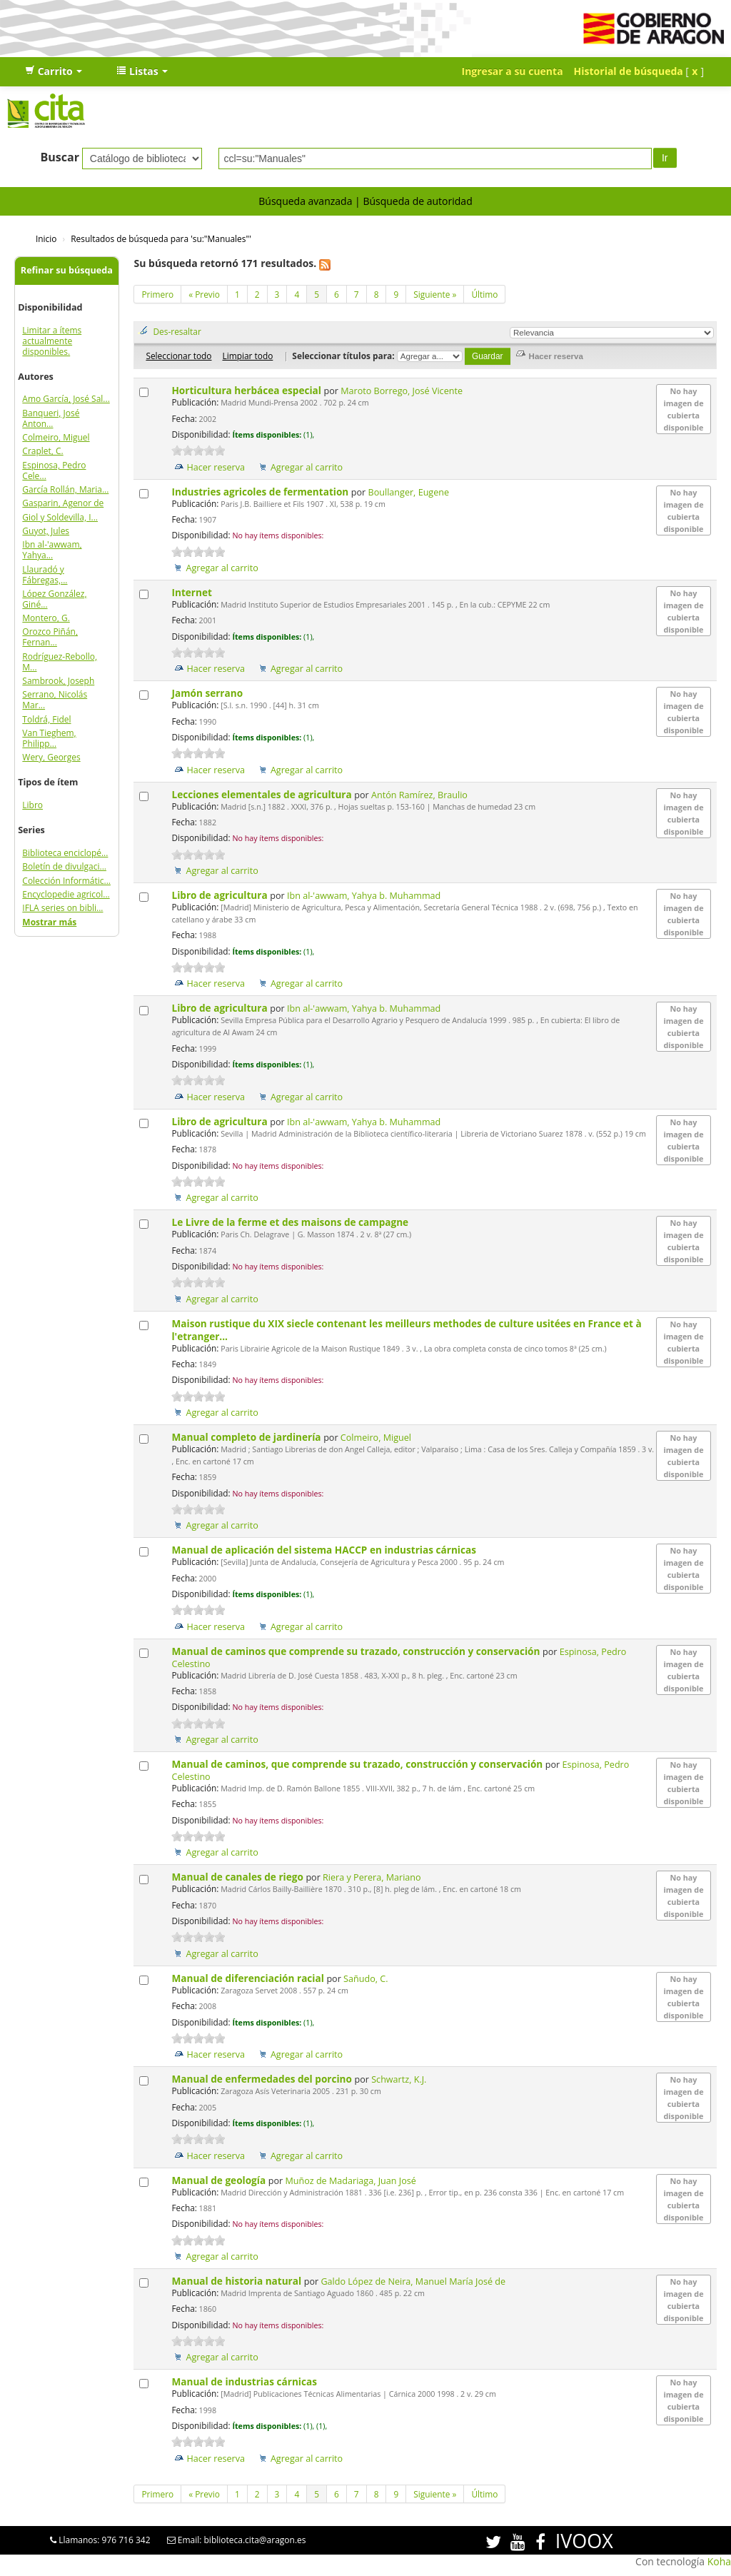 Image resolution: width=731 pixels, height=2576 pixels. I want to click on Amo García, José Sal..., so click(65, 399).